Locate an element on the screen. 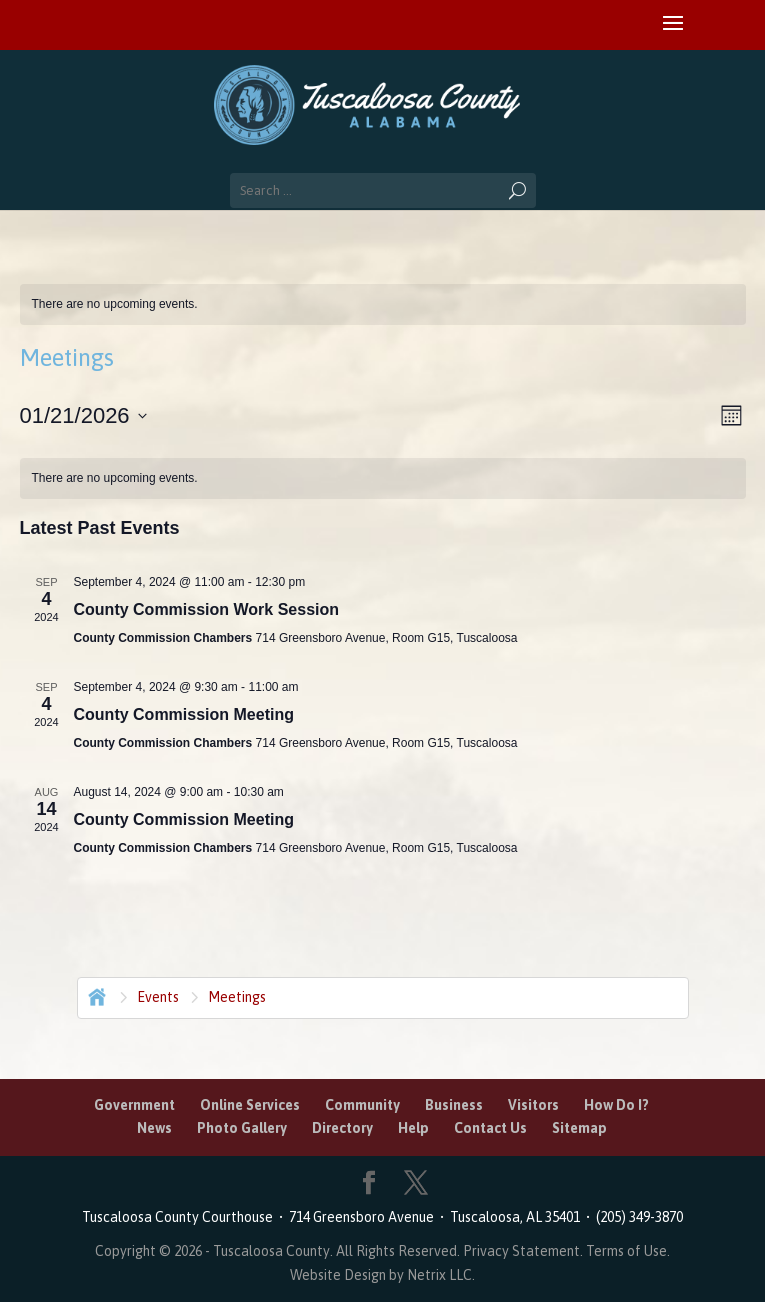 The width and height of the screenshot is (765, 1302). How Do I? is located at coordinates (616, 1105).